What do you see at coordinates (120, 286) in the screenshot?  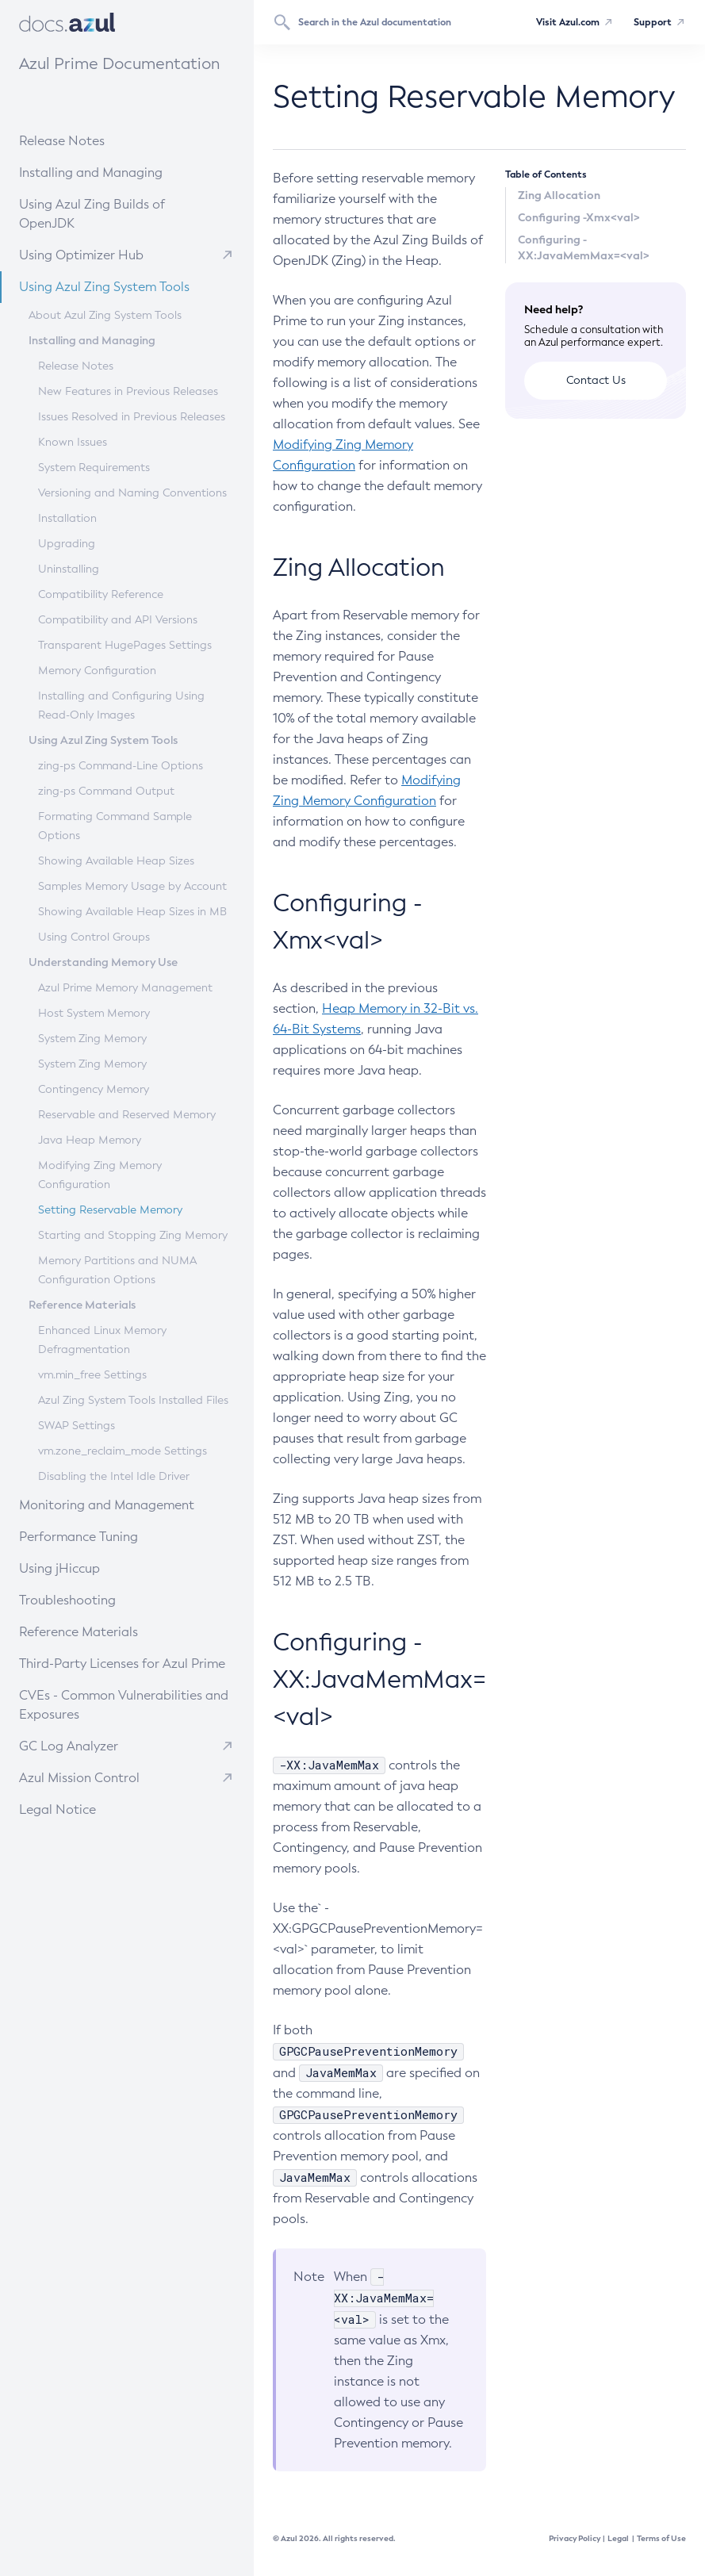 I see `Using Azul Zing System Tools` at bounding box center [120, 286].